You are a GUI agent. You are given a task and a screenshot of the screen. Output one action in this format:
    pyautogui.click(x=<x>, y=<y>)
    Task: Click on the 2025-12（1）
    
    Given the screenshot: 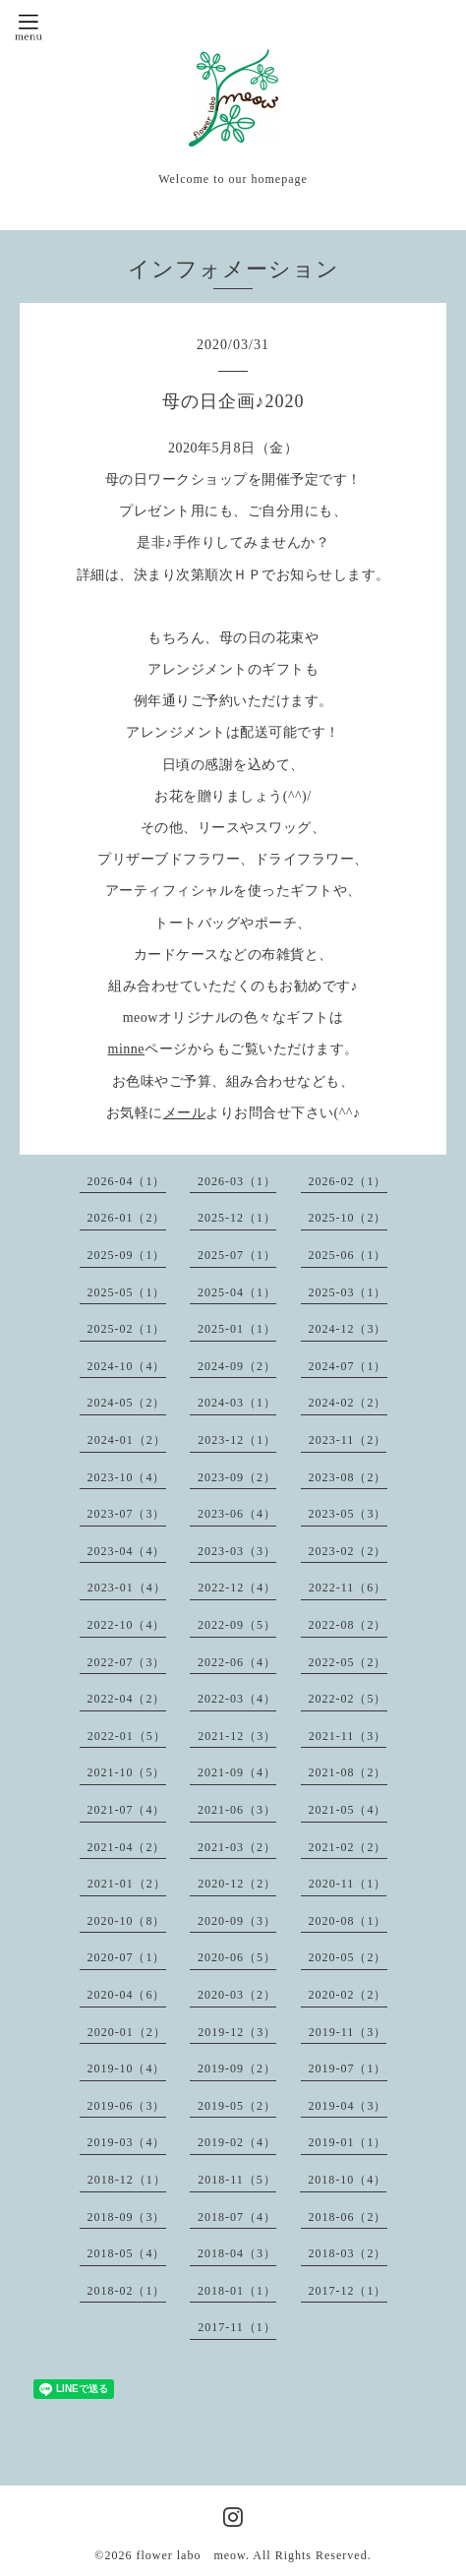 What is the action you would take?
    pyautogui.click(x=237, y=1218)
    